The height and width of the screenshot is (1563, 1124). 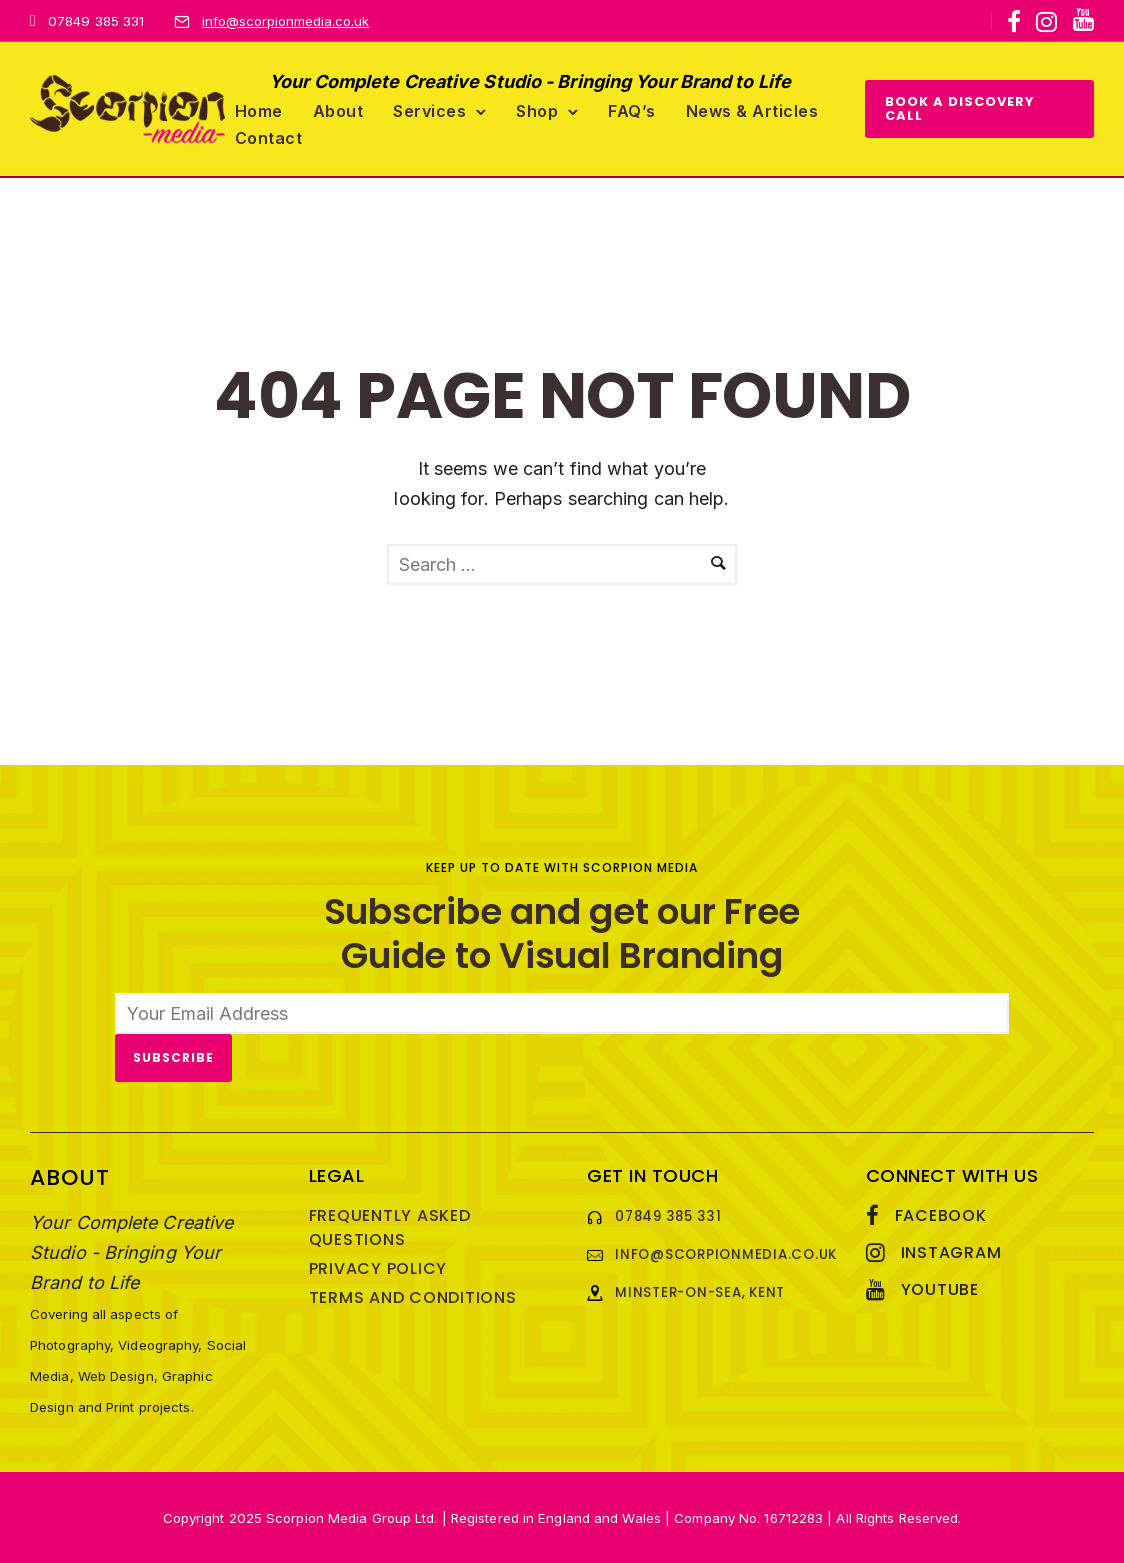 What do you see at coordinates (941, 1215) in the screenshot?
I see `Facebook` at bounding box center [941, 1215].